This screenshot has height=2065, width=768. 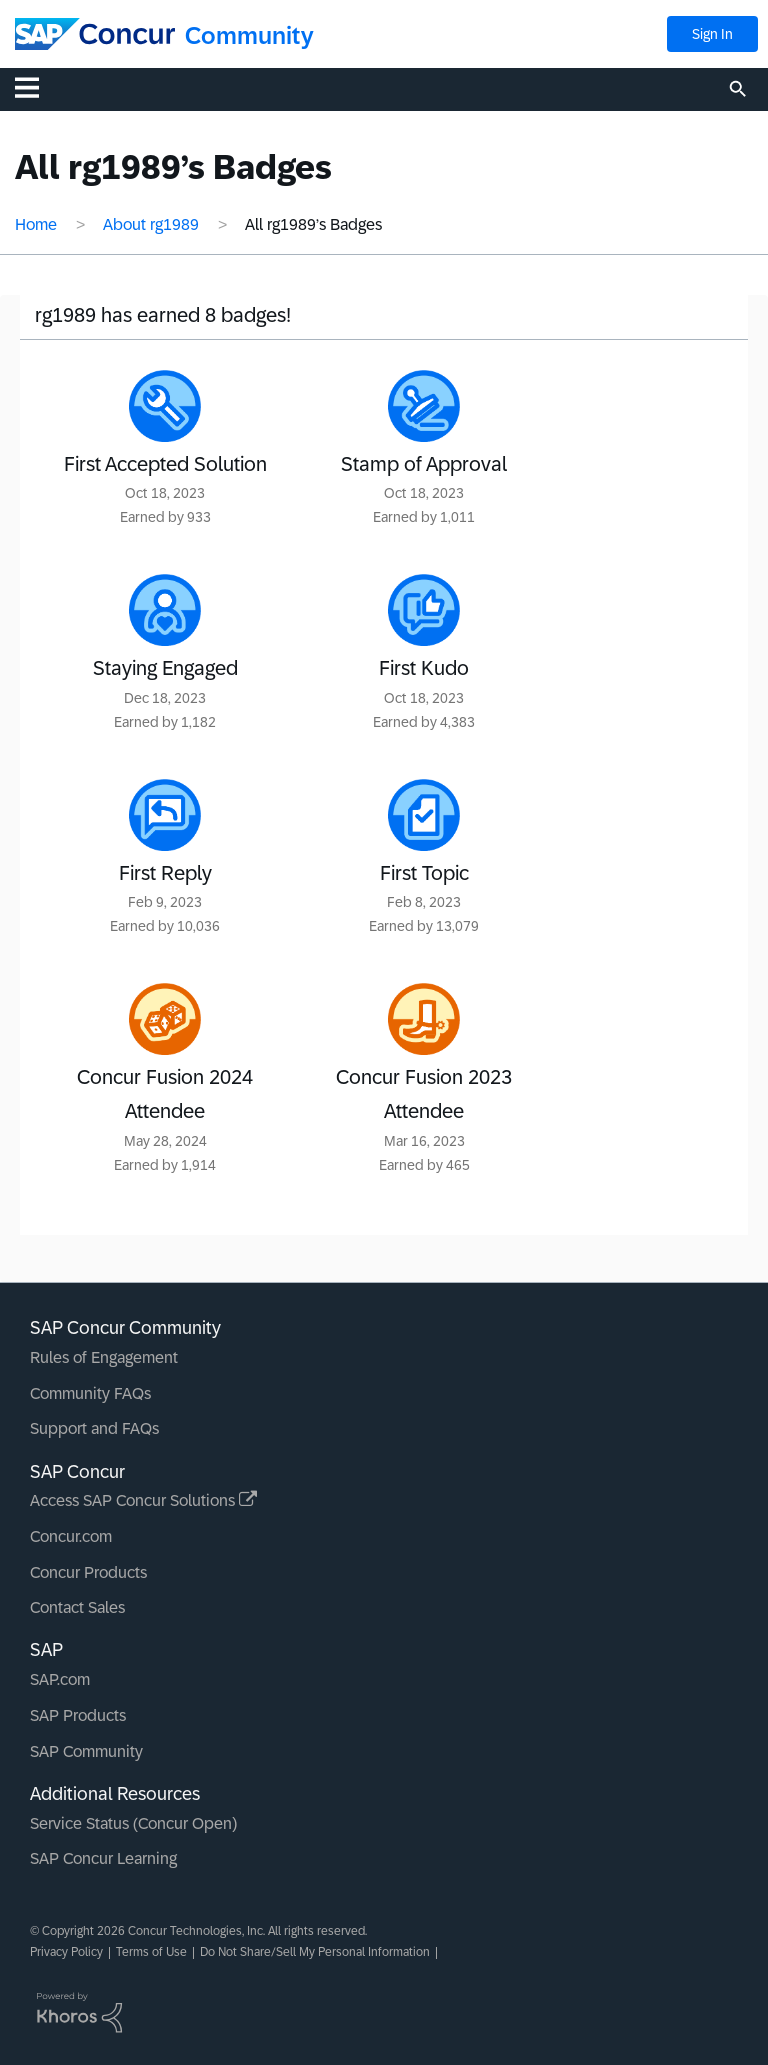 What do you see at coordinates (104, 1357) in the screenshot?
I see `Rules of Engagement` at bounding box center [104, 1357].